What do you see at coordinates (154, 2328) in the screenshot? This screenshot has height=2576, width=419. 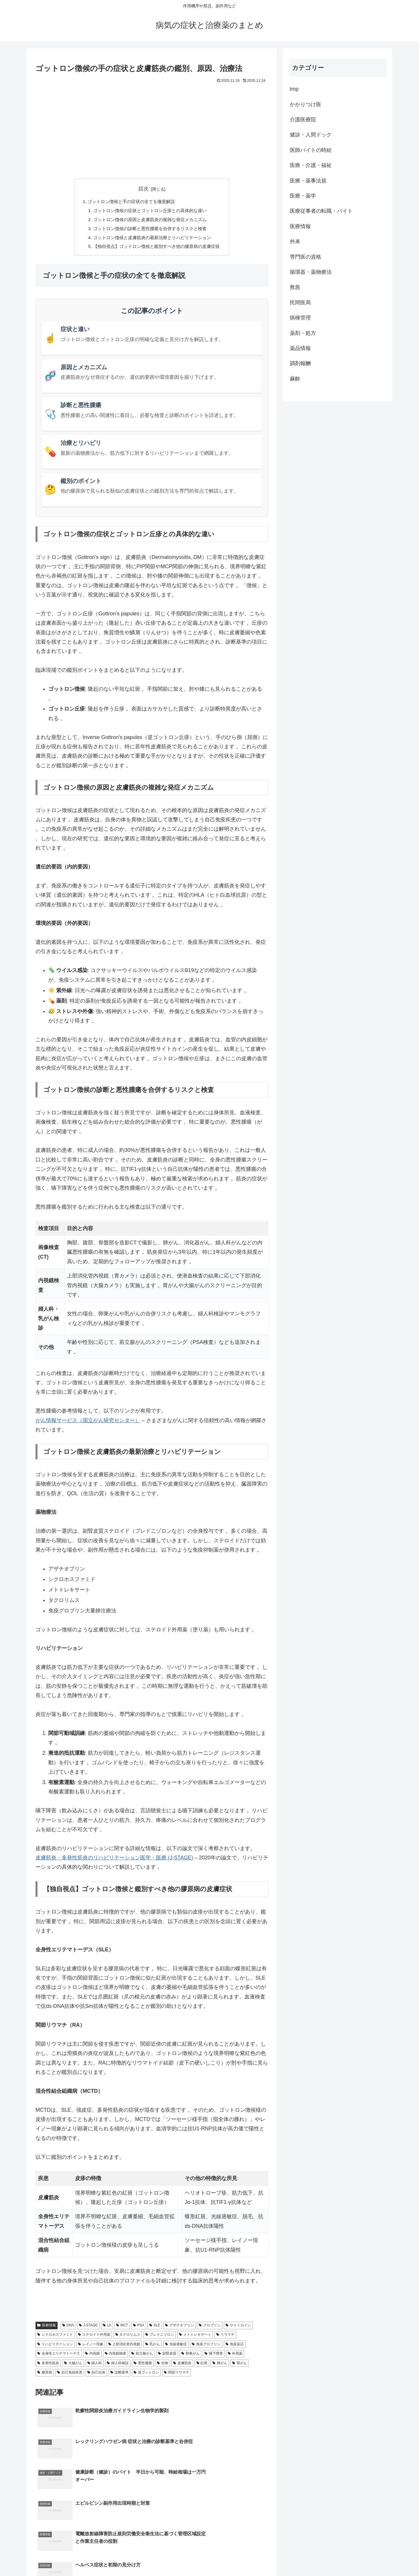 I see `SLE` at bounding box center [154, 2328].